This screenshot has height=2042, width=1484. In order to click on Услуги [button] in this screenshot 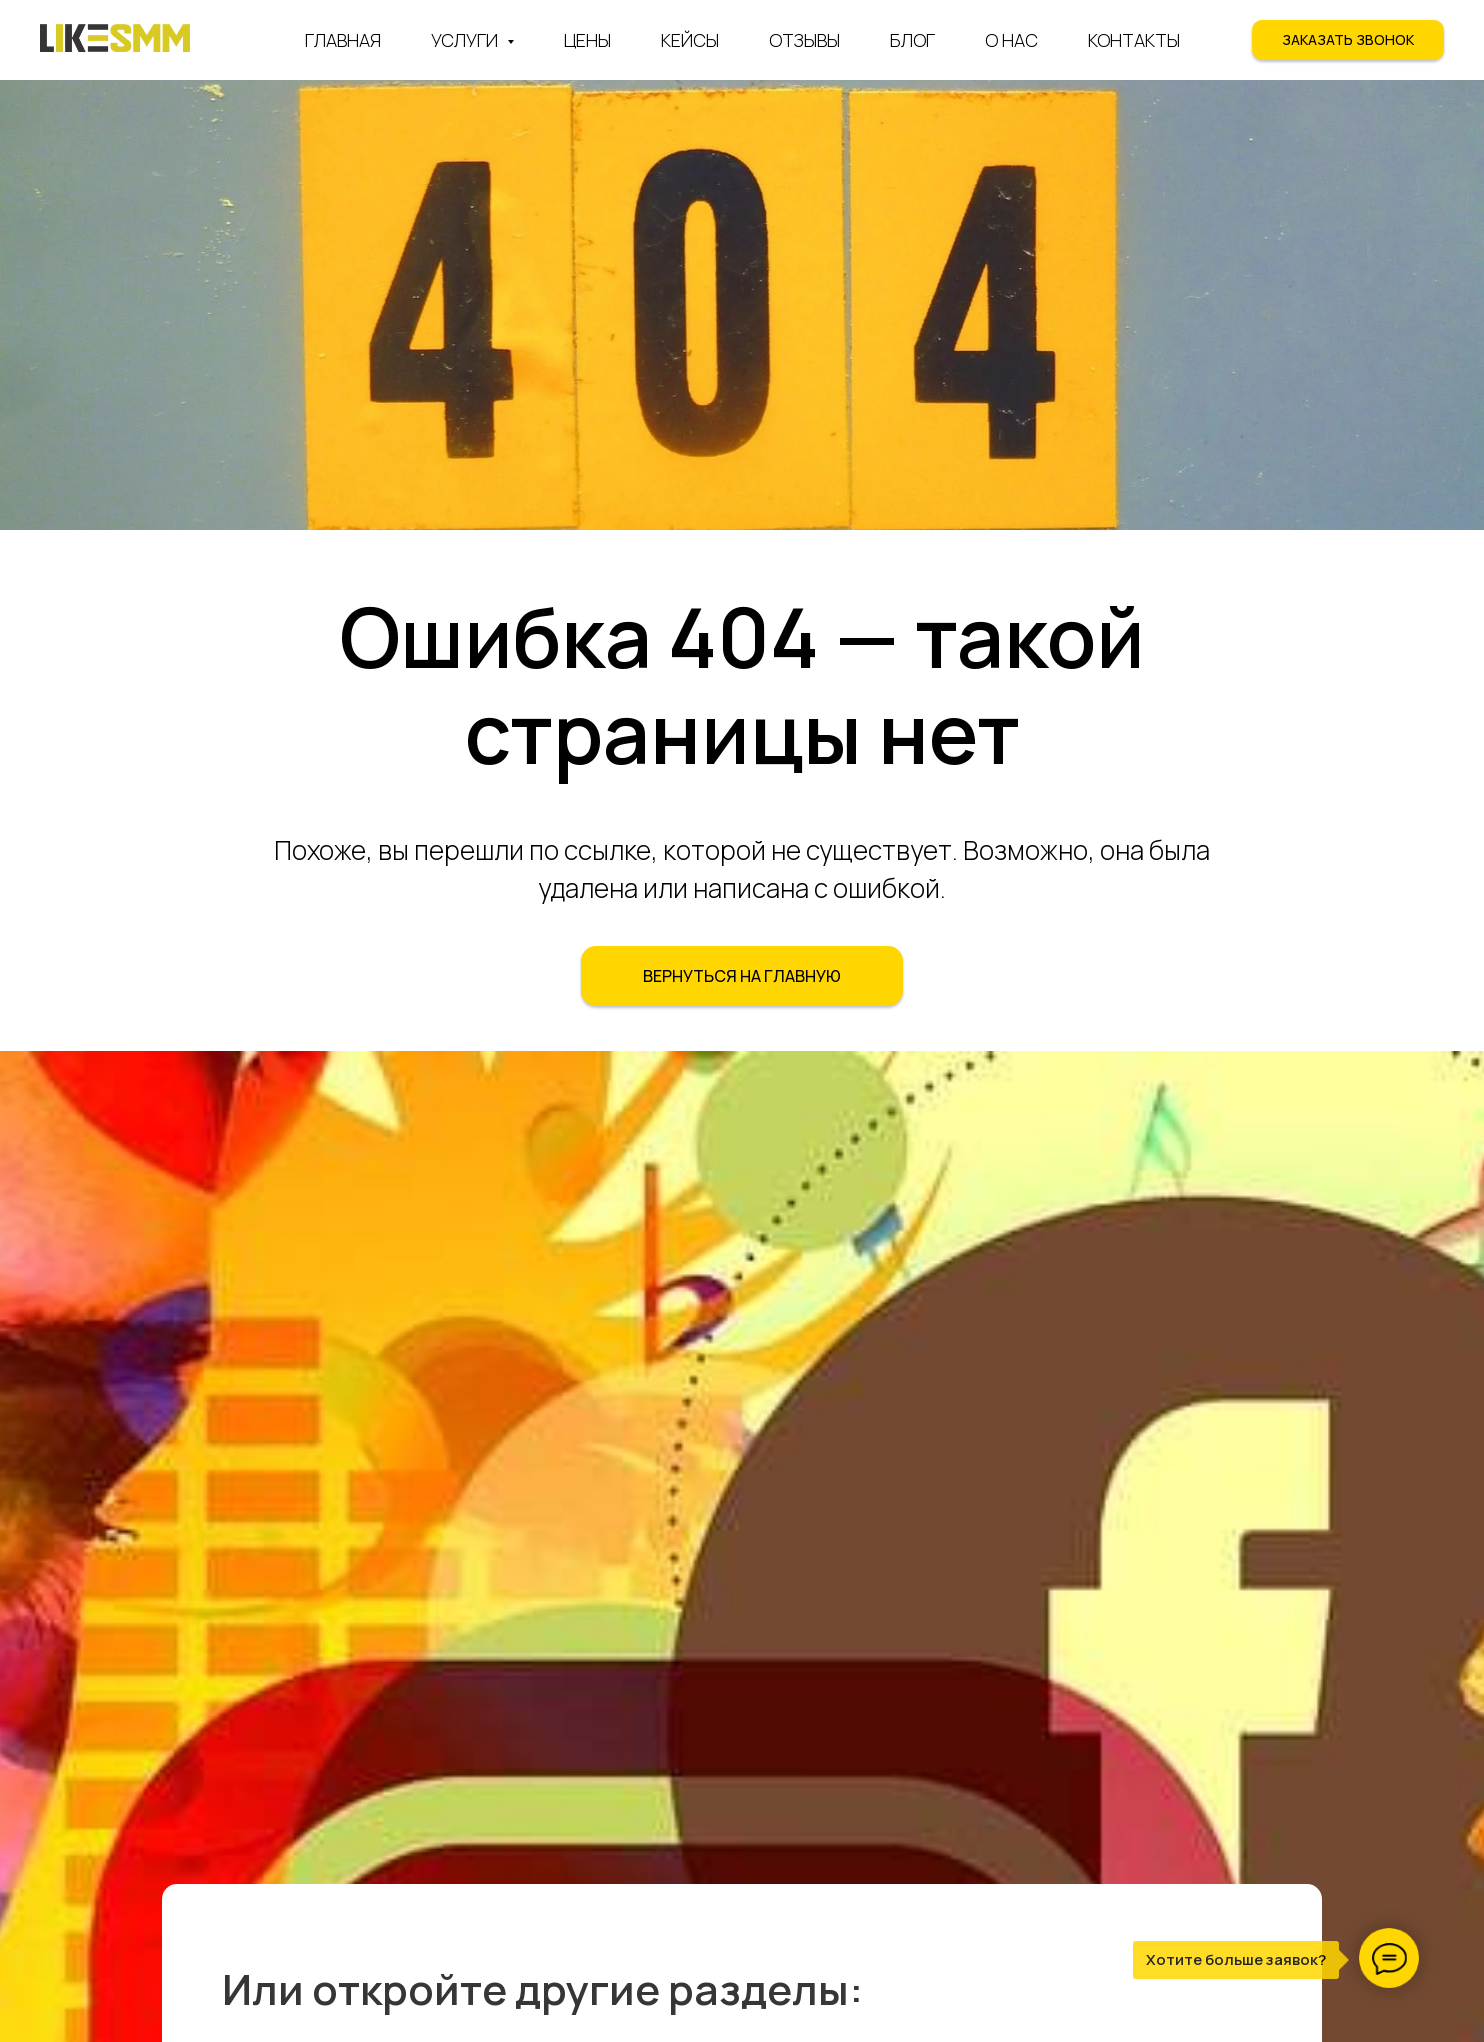, I will do `click(466, 40)`.